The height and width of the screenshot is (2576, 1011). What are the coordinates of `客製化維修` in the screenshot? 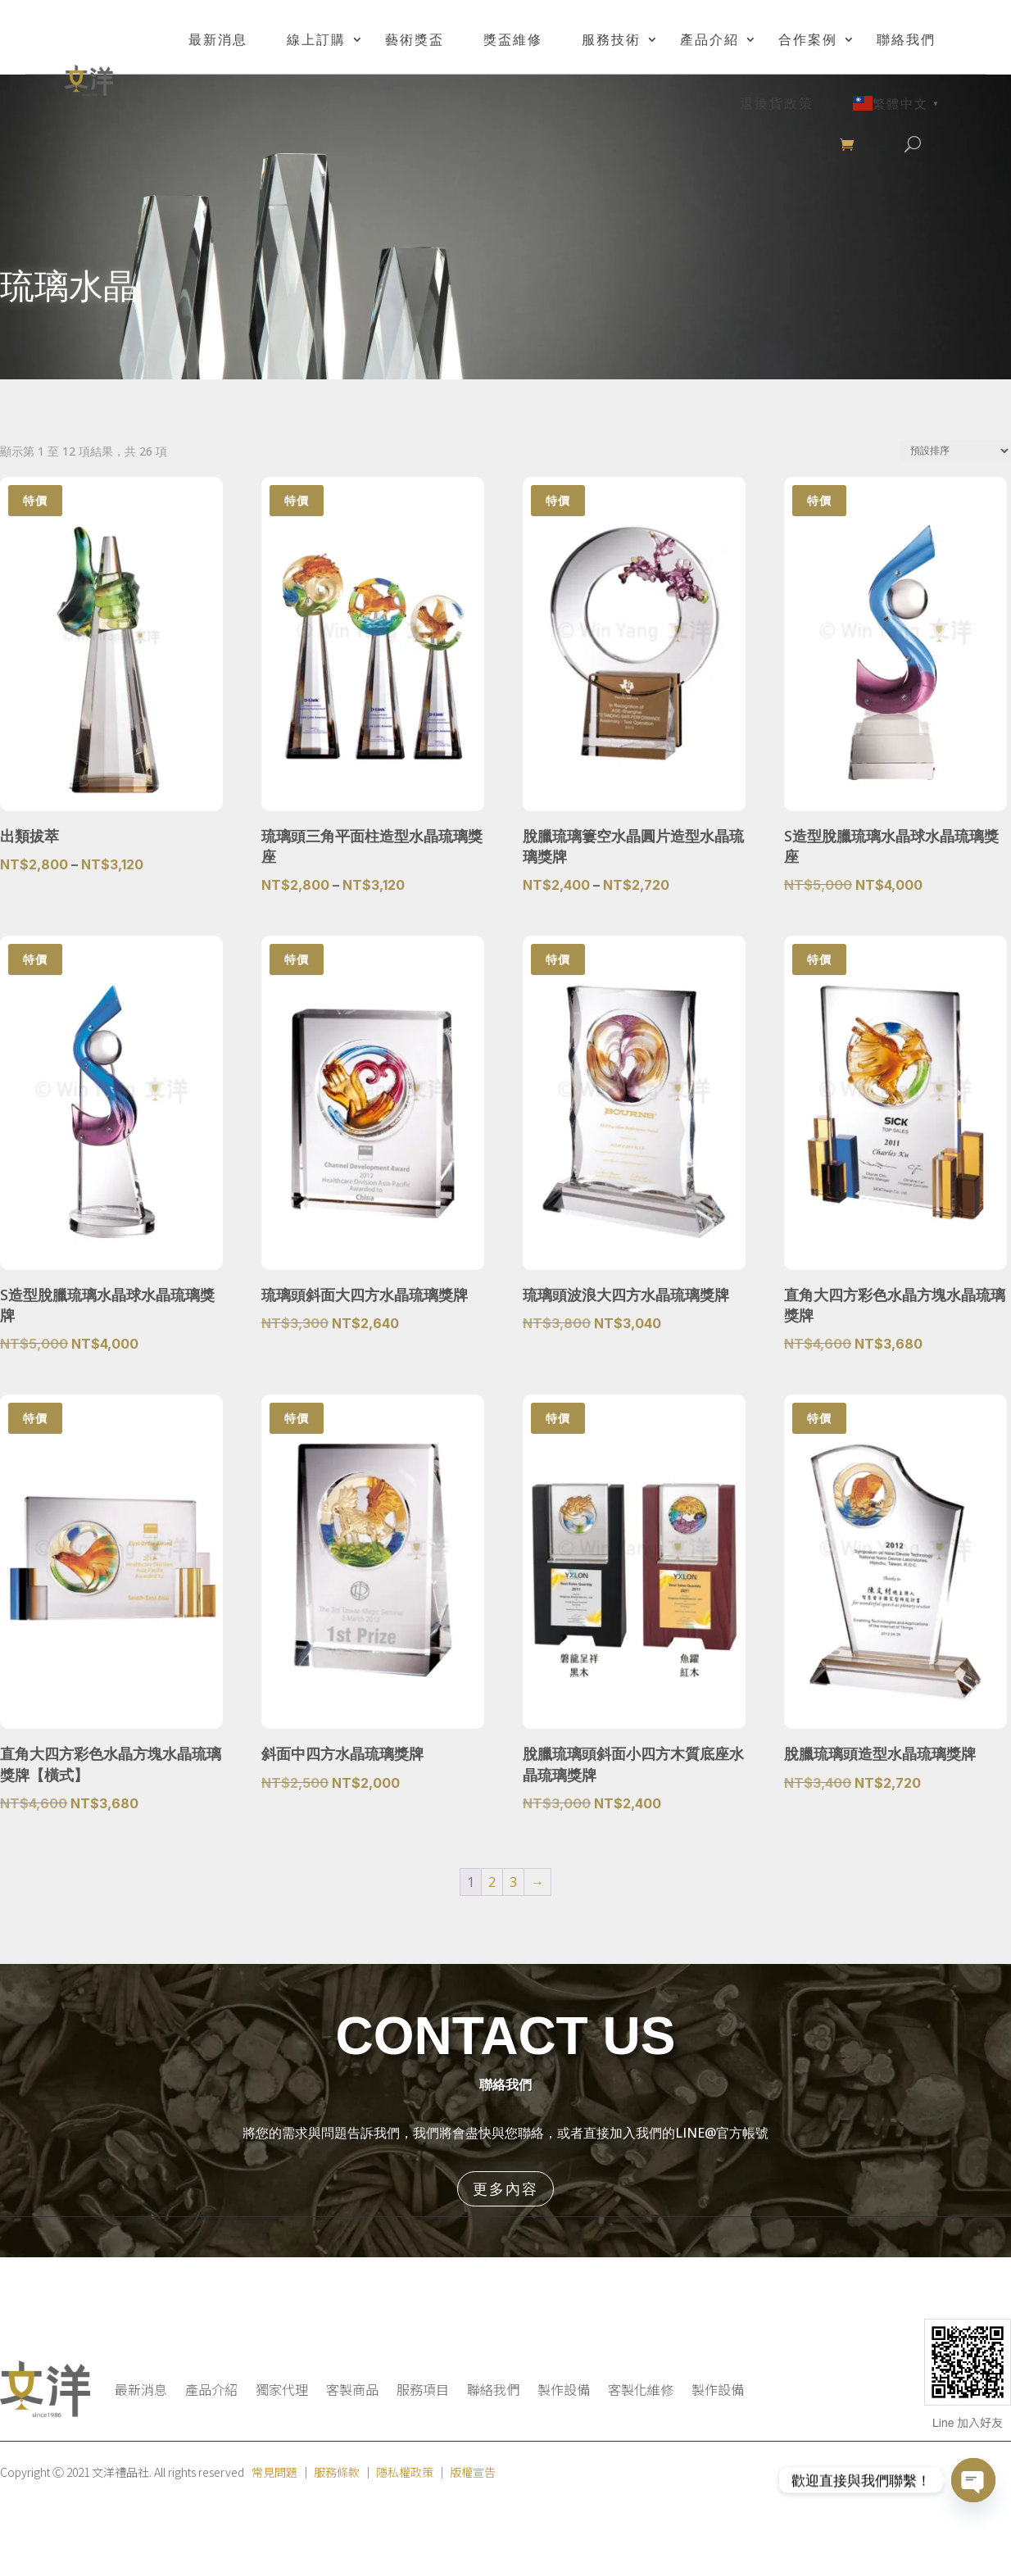 It's located at (640, 2389).